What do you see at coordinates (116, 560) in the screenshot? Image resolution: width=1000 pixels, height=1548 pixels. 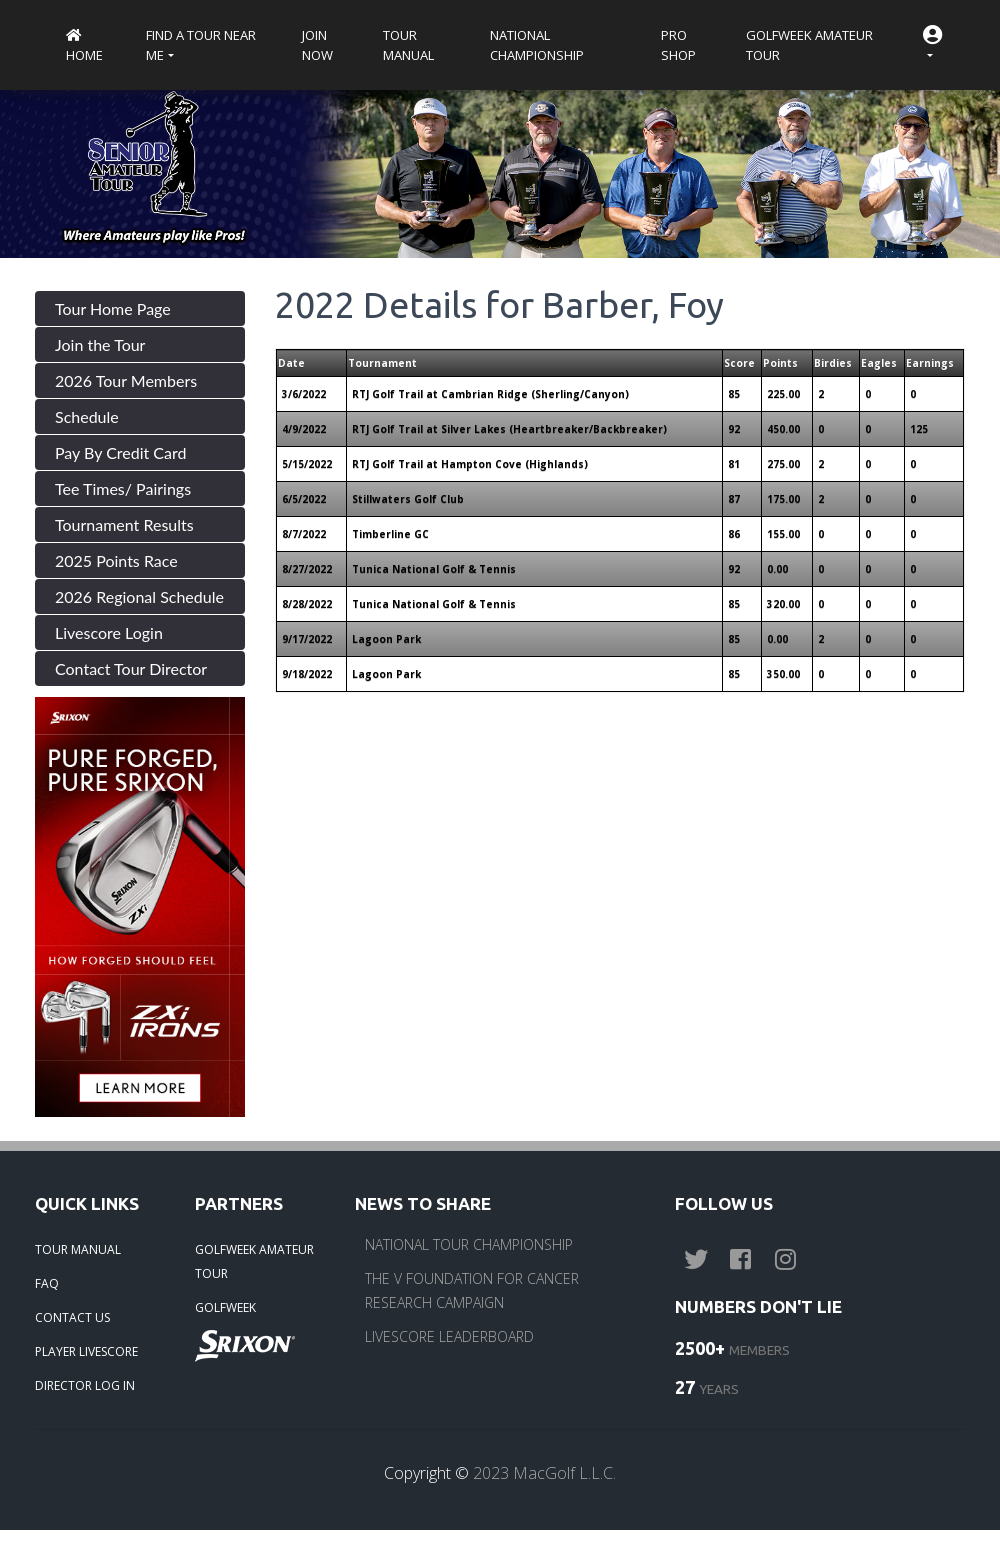 I see `2025 Points Race` at bounding box center [116, 560].